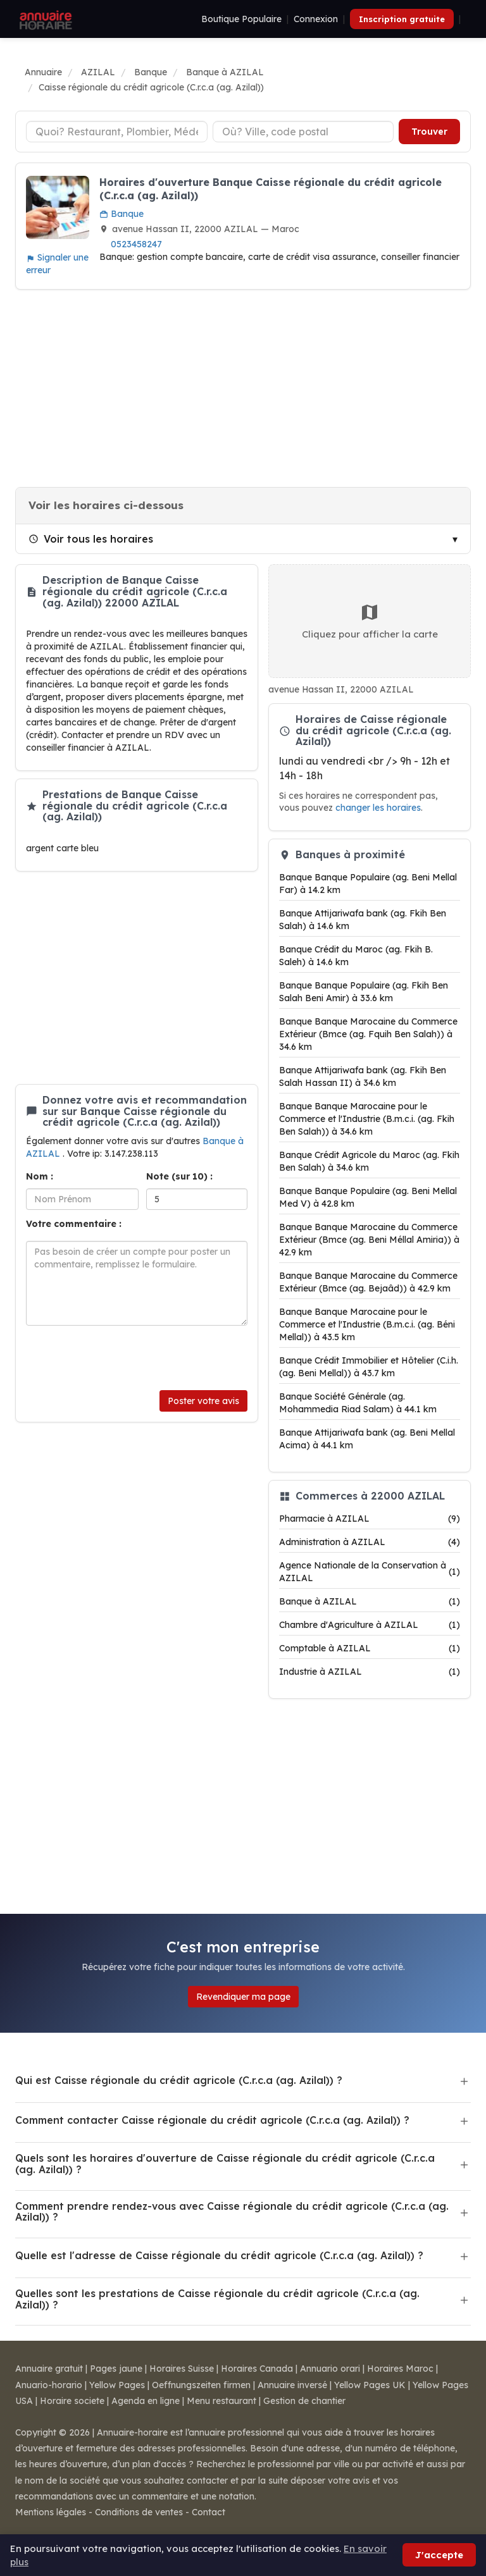 The image size is (486, 2576). I want to click on Comptable à AZILAL, so click(369, 1648).